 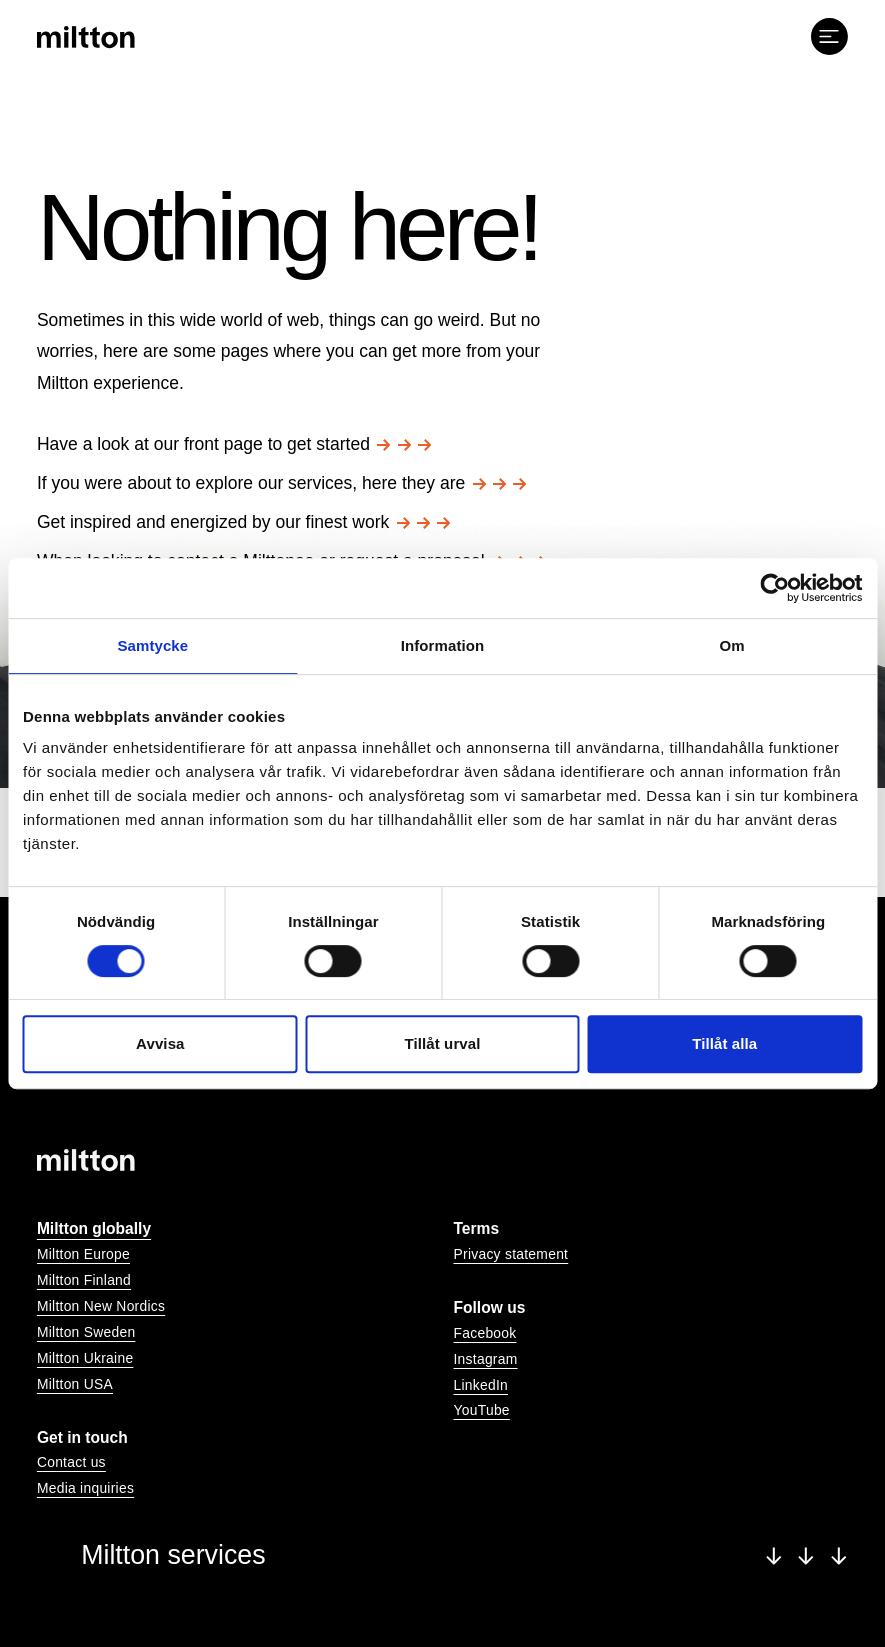 I want to click on Information [tab], so click(x=443, y=645).